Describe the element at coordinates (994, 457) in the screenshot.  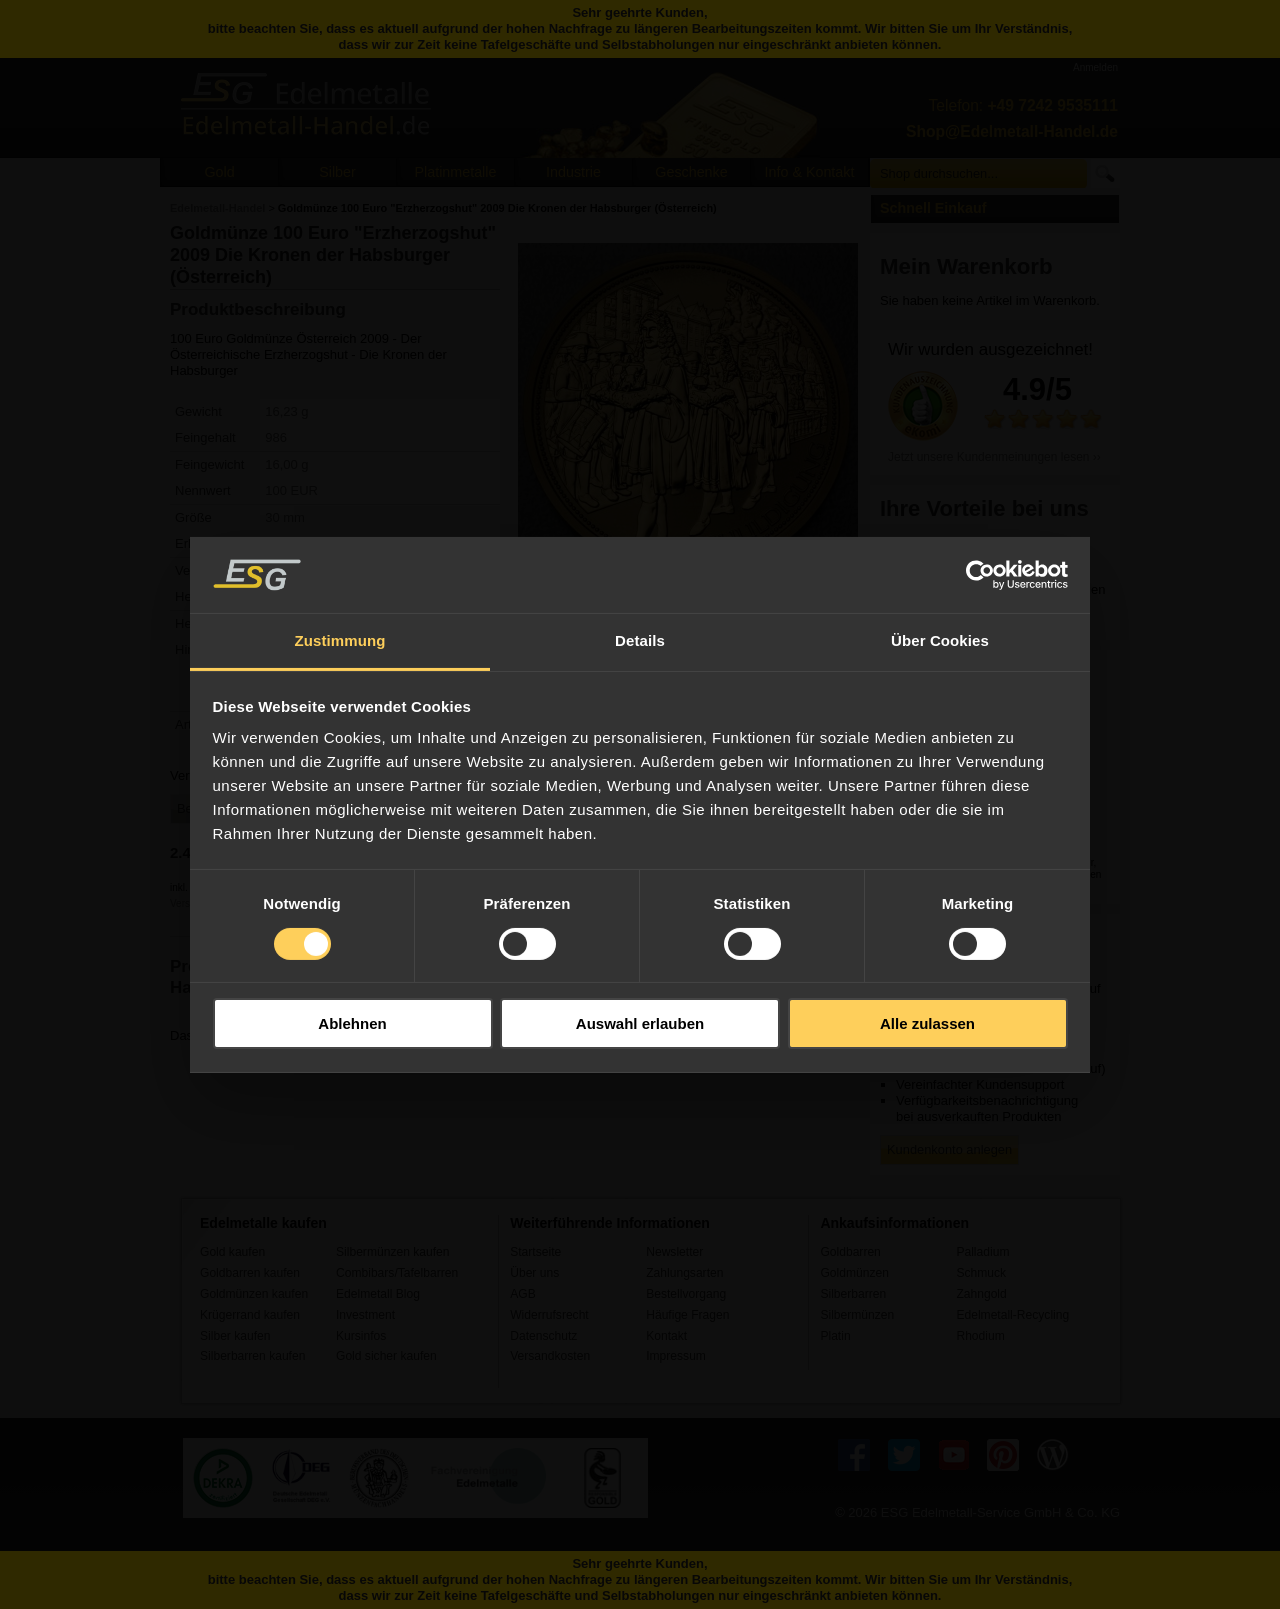
I see `Jetzt unsere Kundenmeinungen lesen ››` at that location.